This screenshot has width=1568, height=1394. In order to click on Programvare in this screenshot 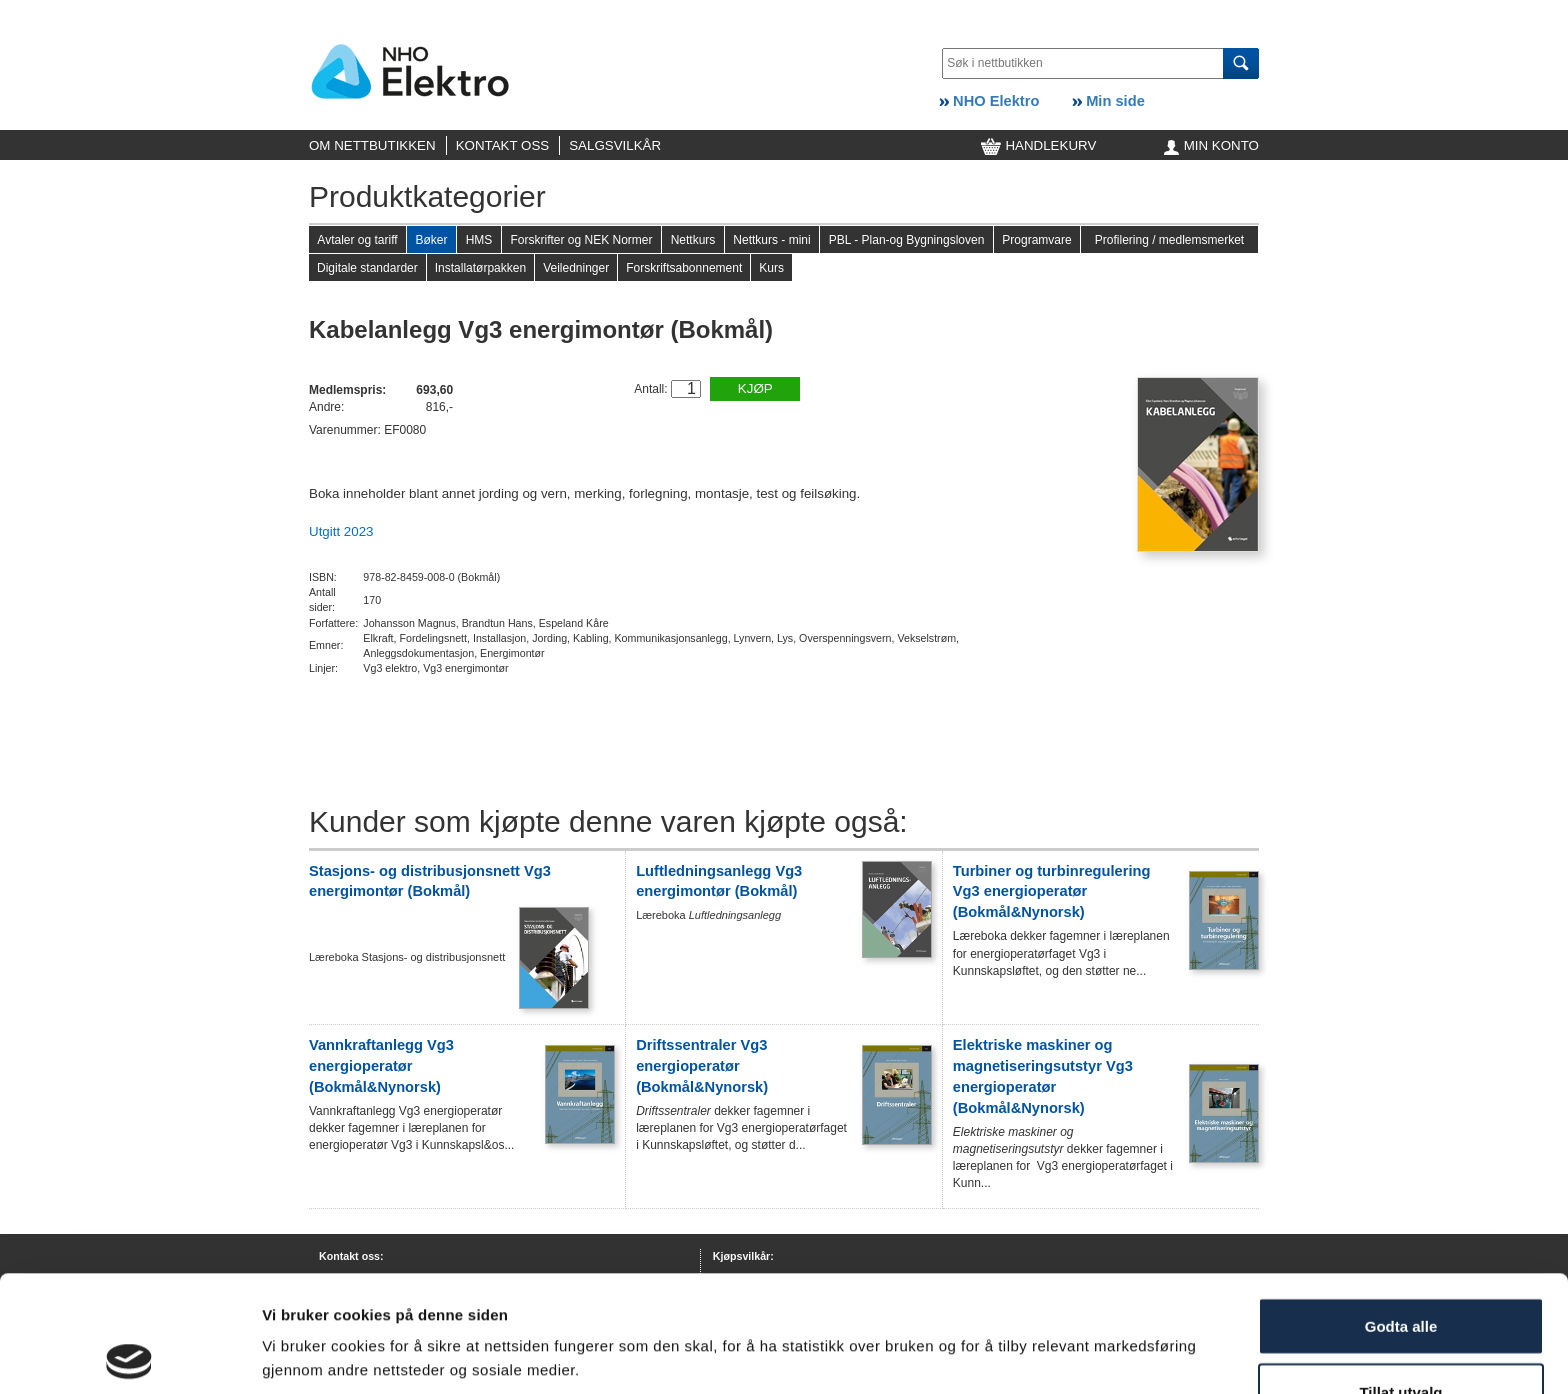, I will do `click(1036, 240)`.